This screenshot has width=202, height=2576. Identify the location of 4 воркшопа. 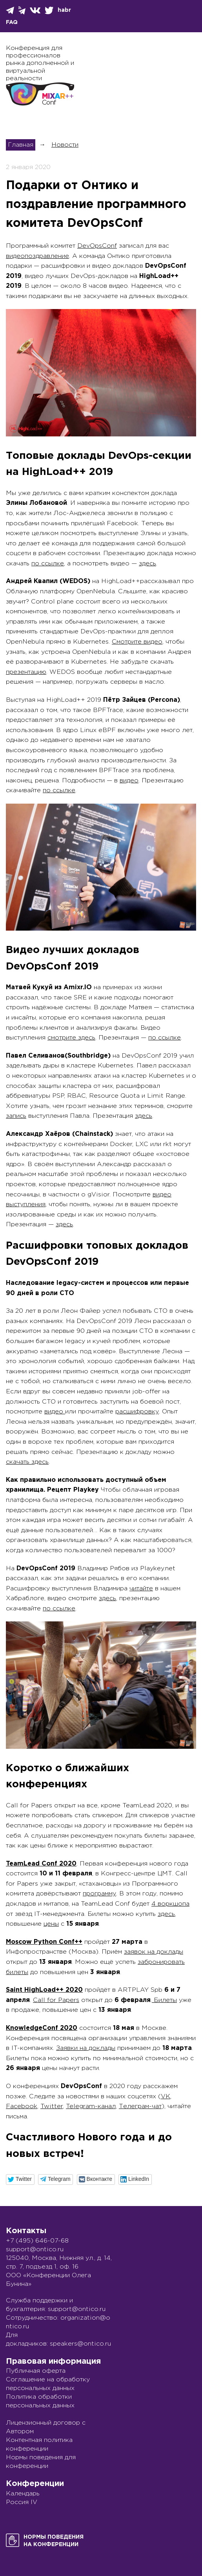
(170, 1904).